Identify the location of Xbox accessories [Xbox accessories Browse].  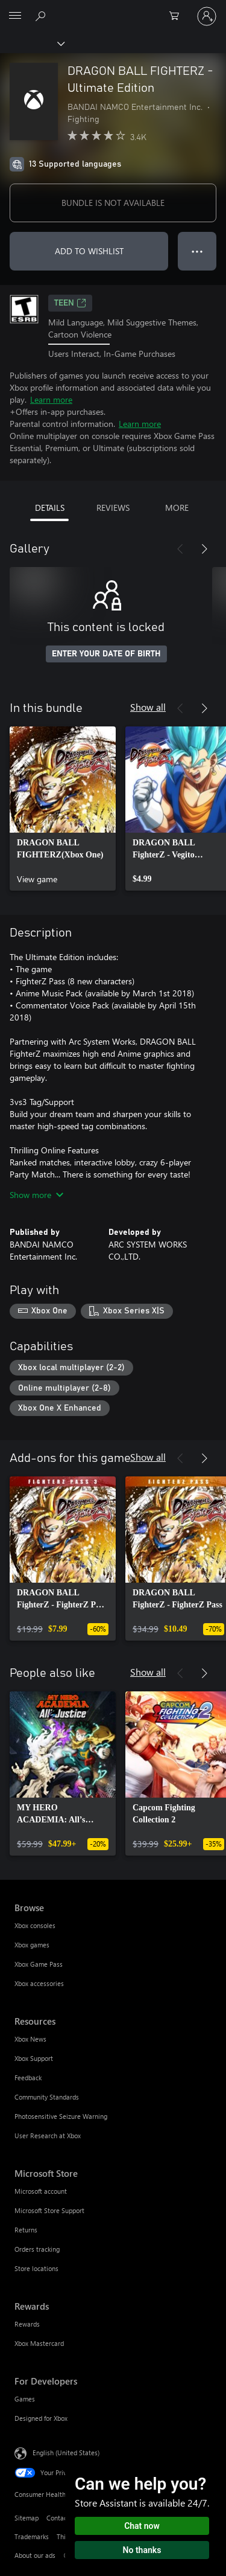
(39, 1983).